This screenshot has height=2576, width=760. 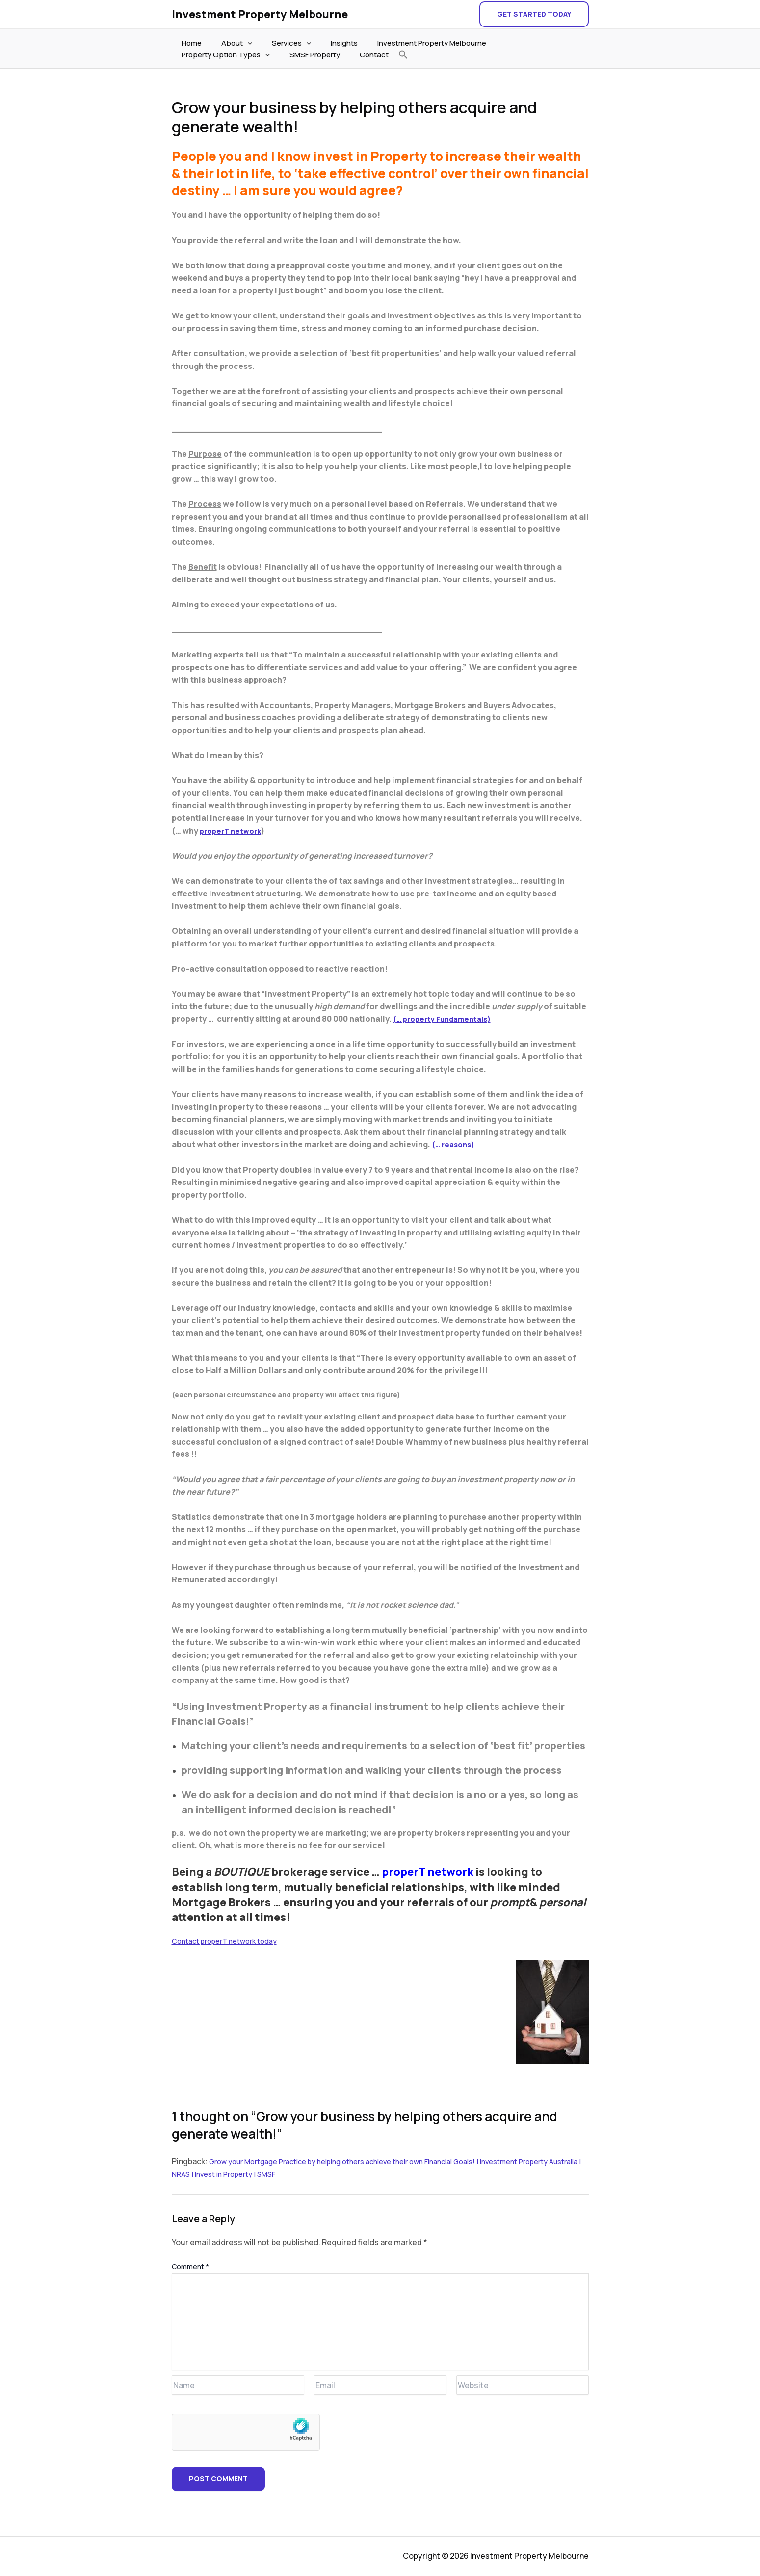 I want to click on Contact, so click(x=258, y=55).